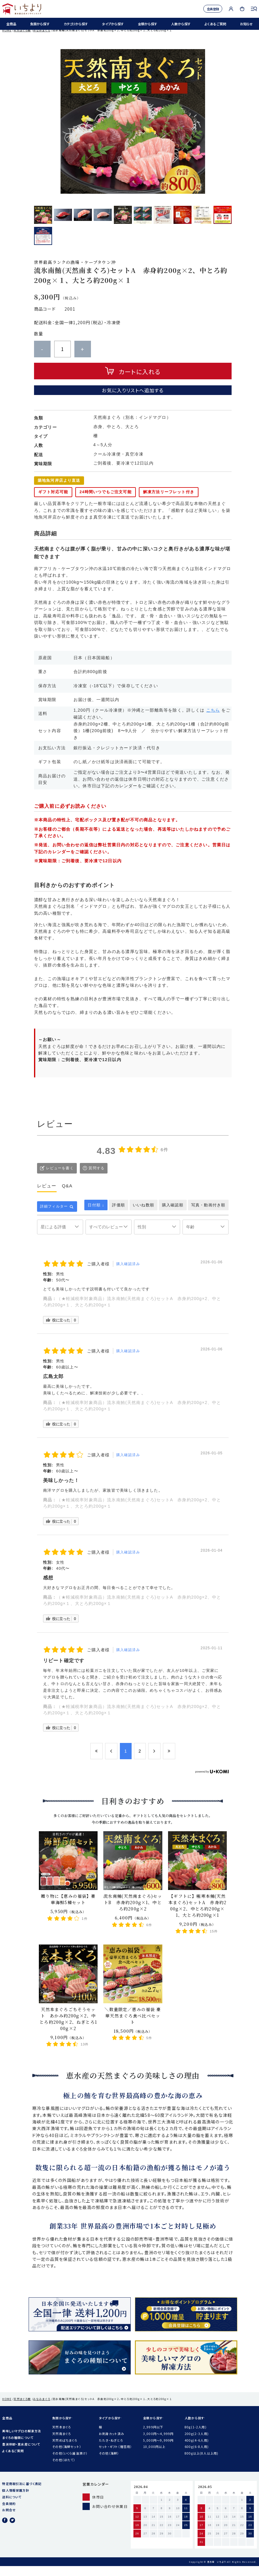  I want to click on 送料について, so click(11, 2507).